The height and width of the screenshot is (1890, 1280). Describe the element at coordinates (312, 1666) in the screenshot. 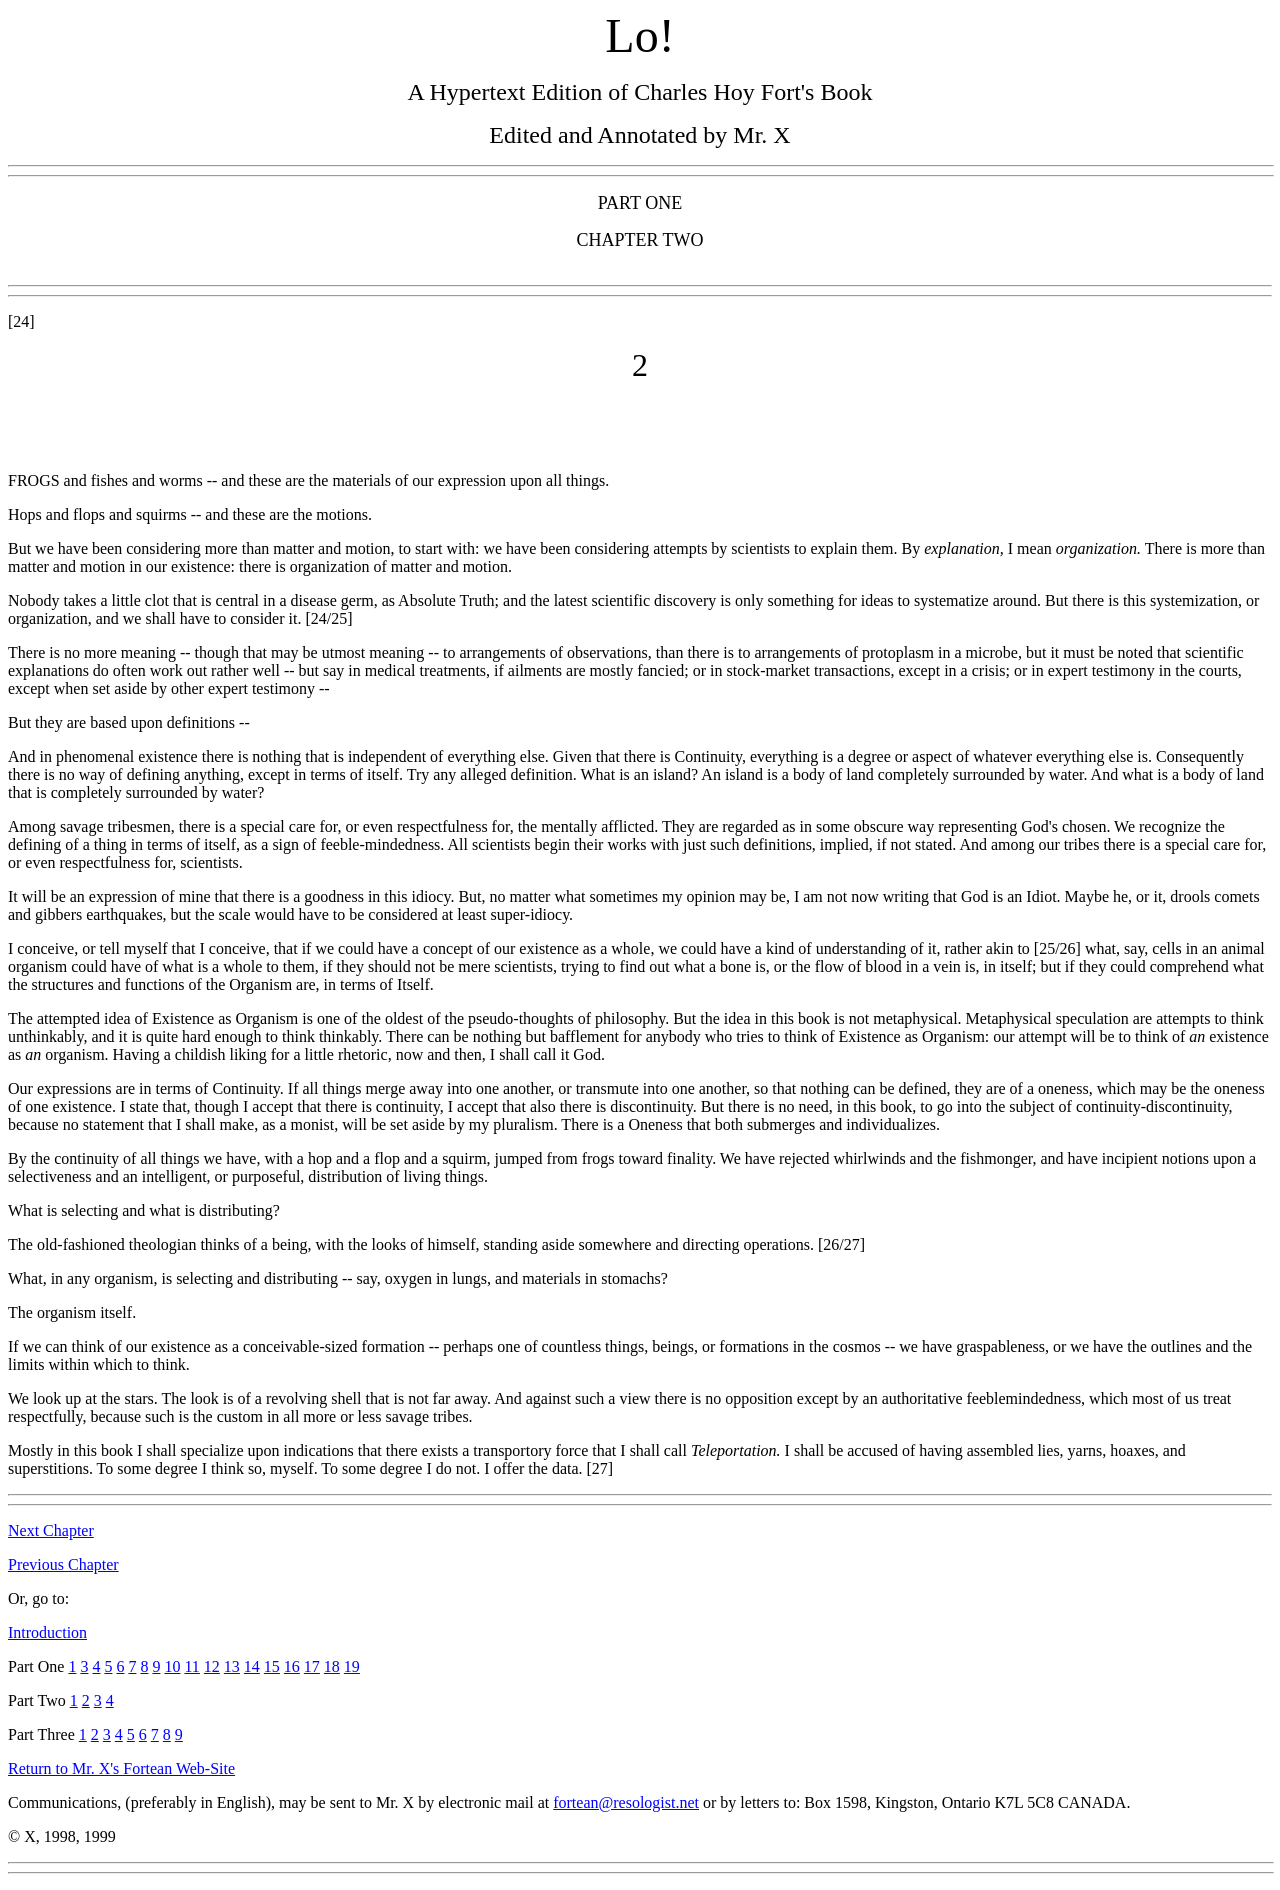

I see `17` at that location.